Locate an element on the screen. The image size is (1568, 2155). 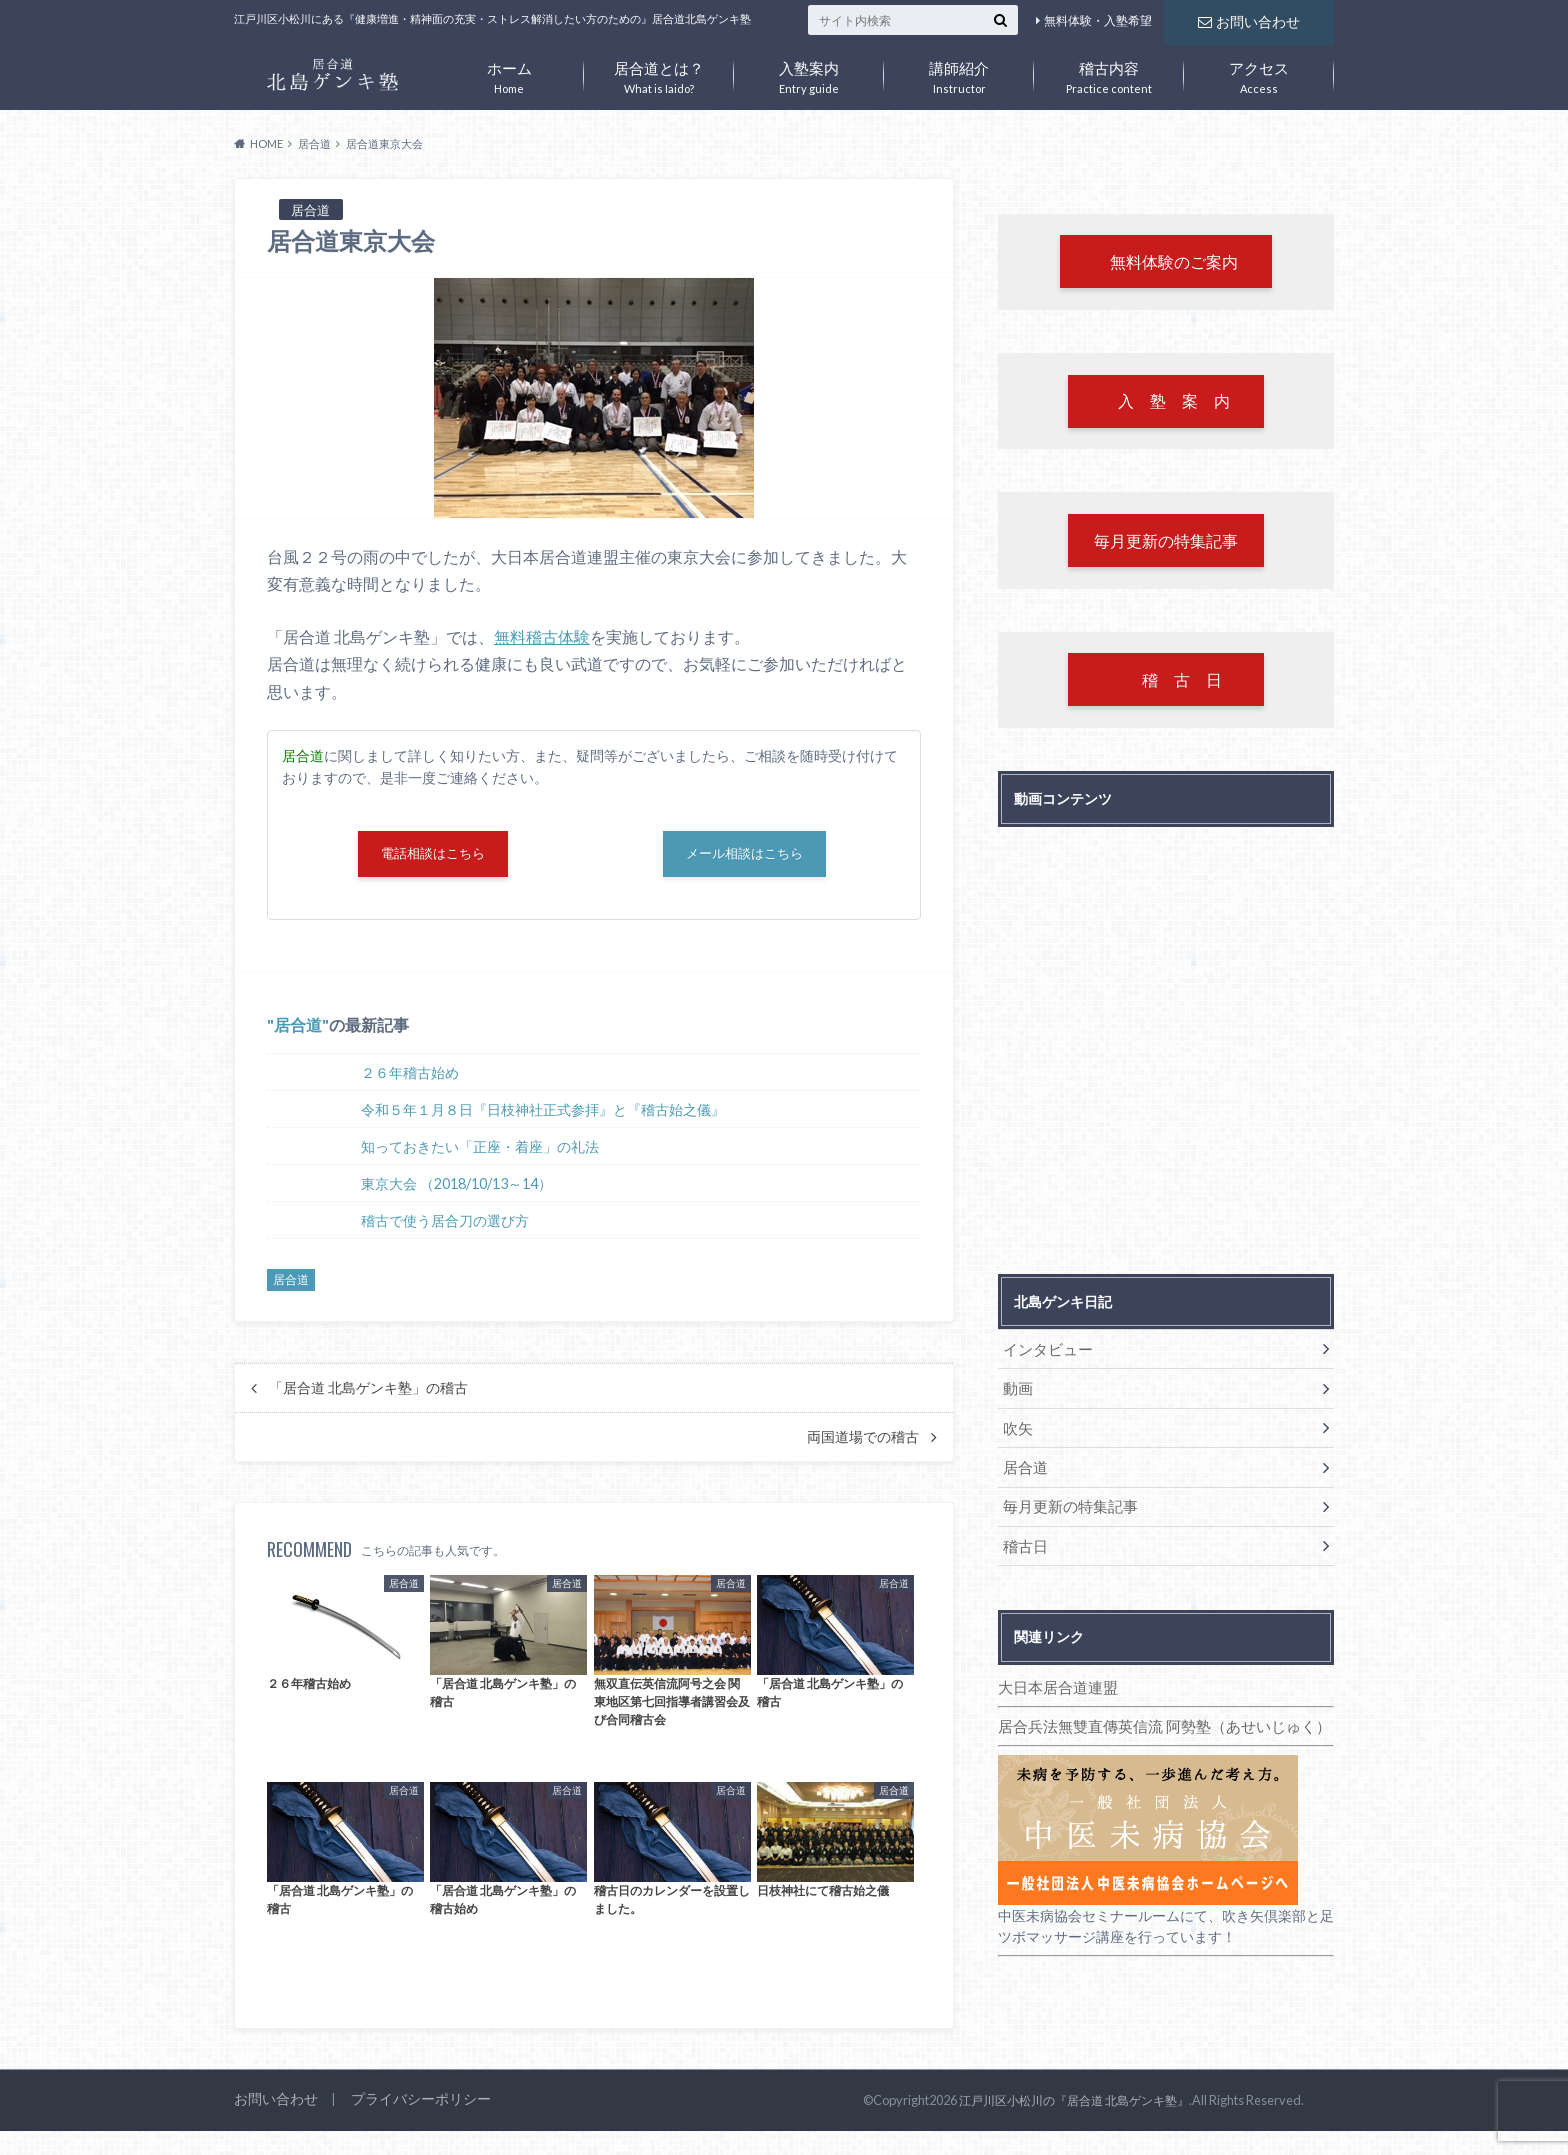
稽古日 is located at coordinates (1023, 1539).